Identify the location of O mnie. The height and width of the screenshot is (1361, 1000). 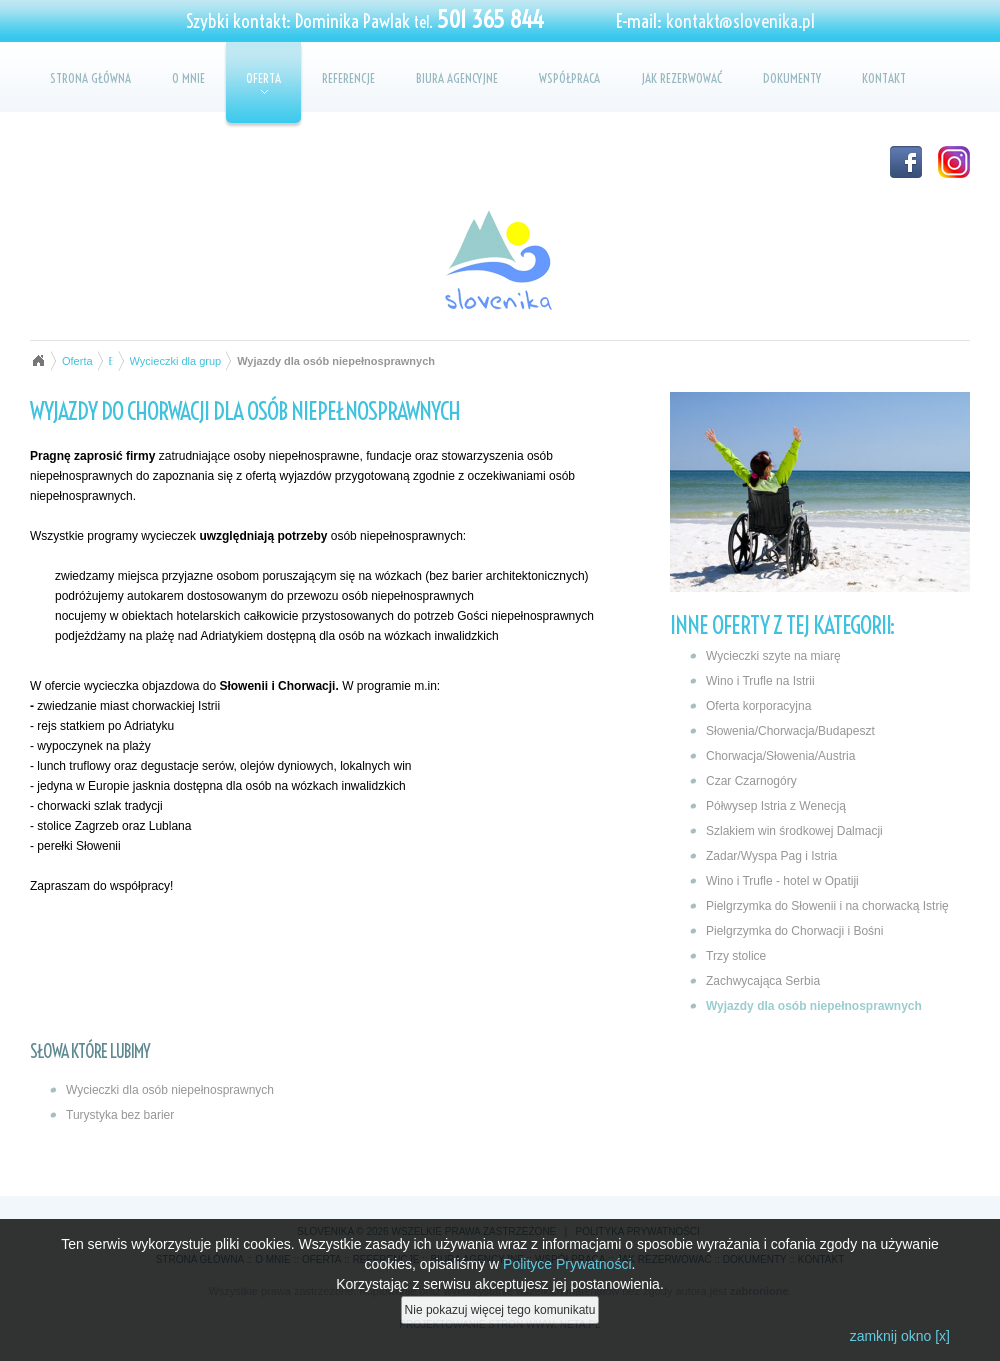
(188, 78).